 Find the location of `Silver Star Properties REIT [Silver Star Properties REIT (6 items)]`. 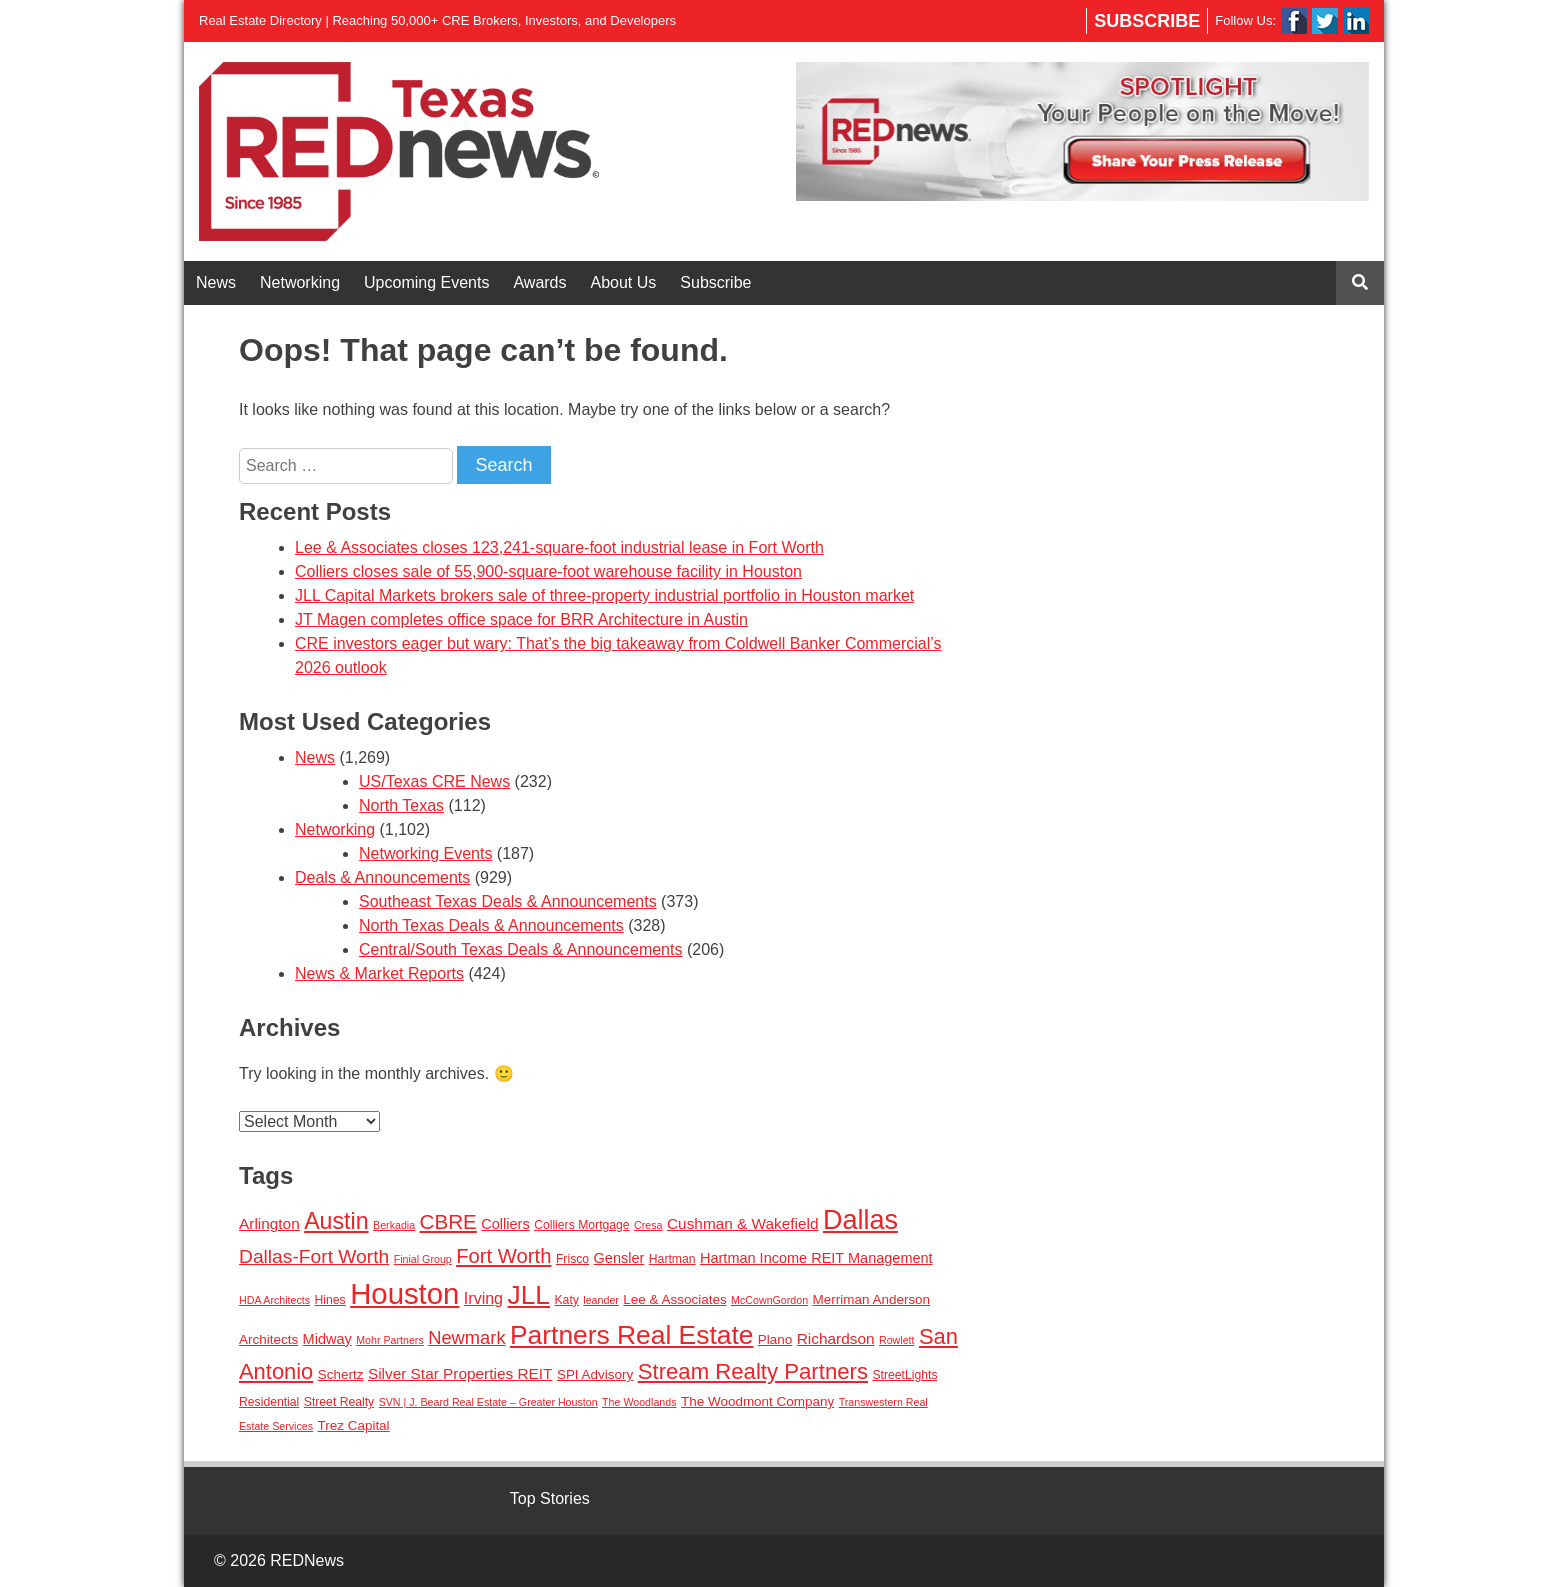

Silver Star Properties REIT [Silver Star Properties REIT (6 items)] is located at coordinates (460, 1373).